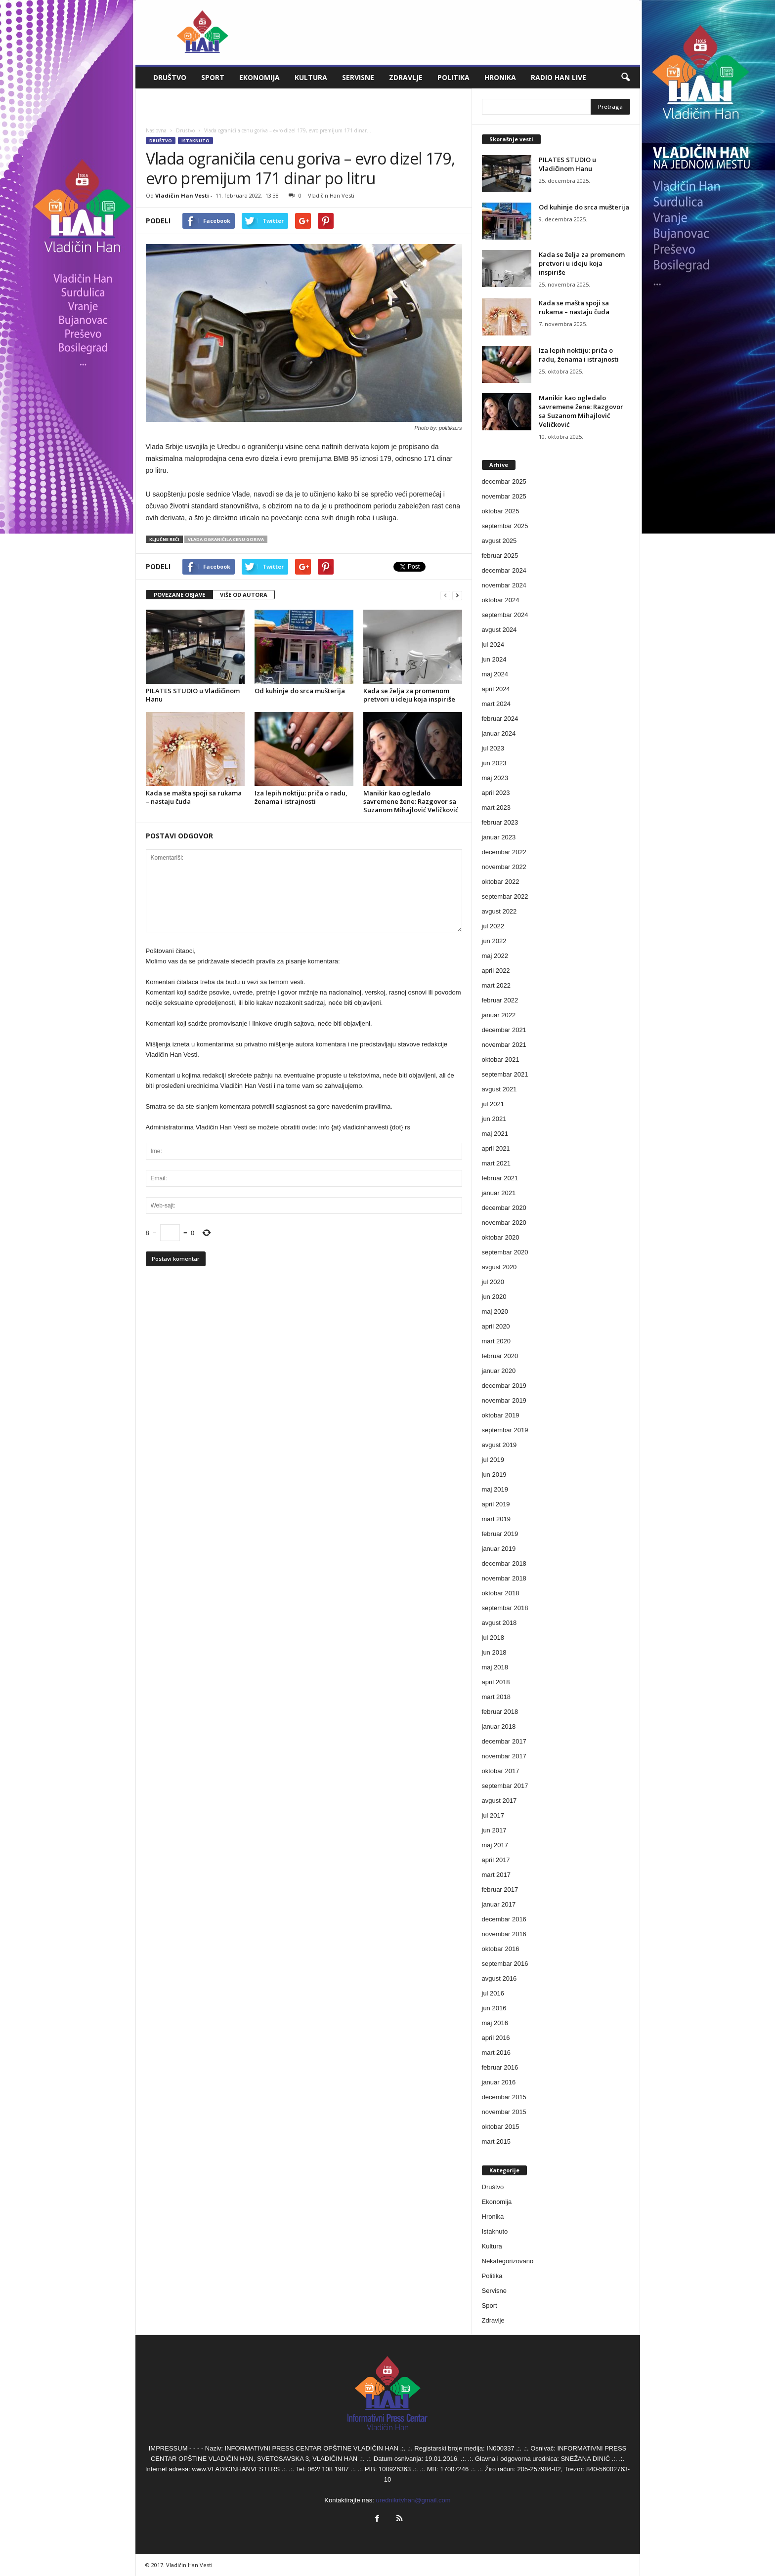 The height and width of the screenshot is (2576, 775). What do you see at coordinates (500, 1949) in the screenshot?
I see `oktobar 2016` at bounding box center [500, 1949].